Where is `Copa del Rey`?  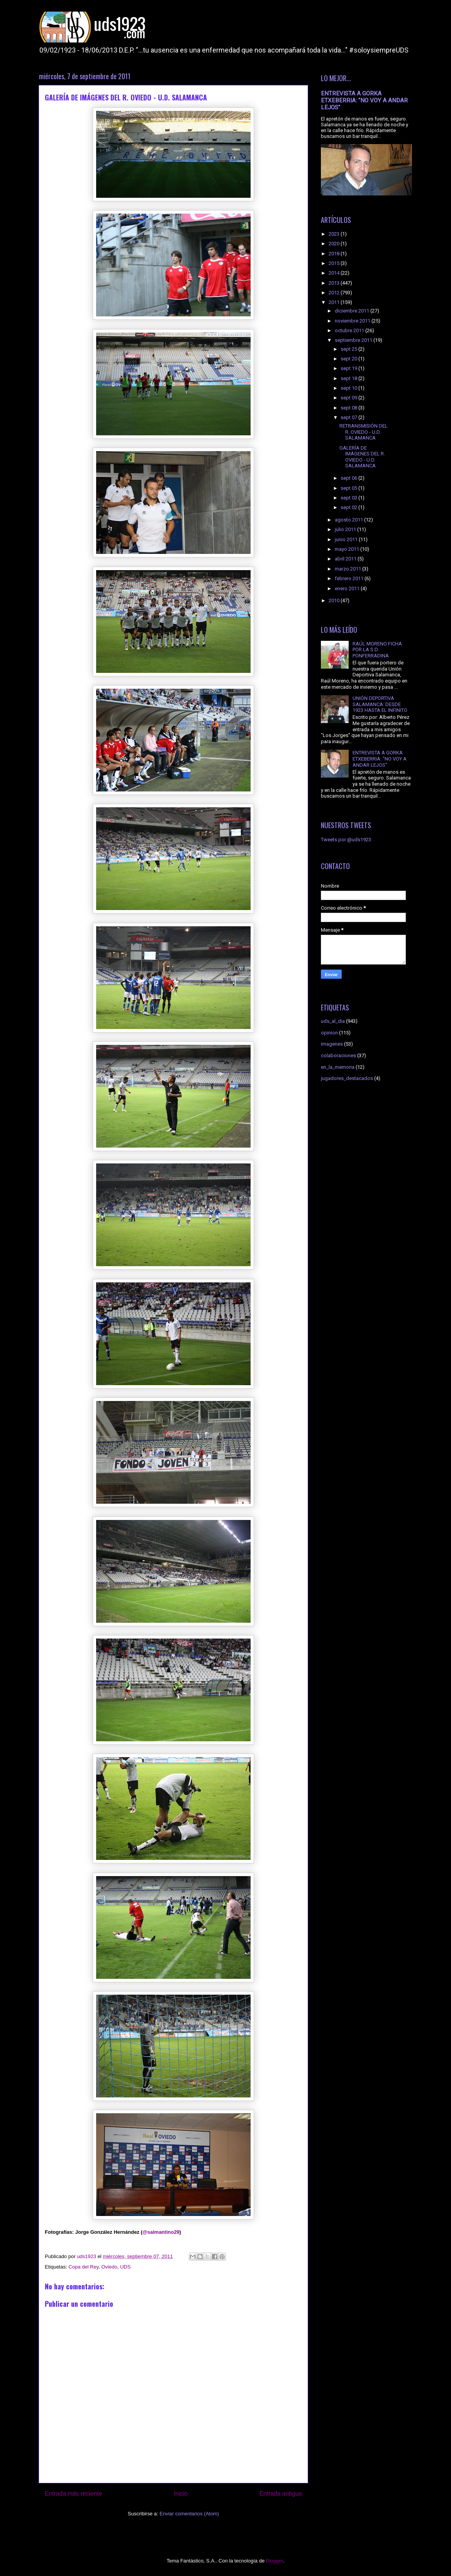
Copa del Rey is located at coordinates (83, 2267).